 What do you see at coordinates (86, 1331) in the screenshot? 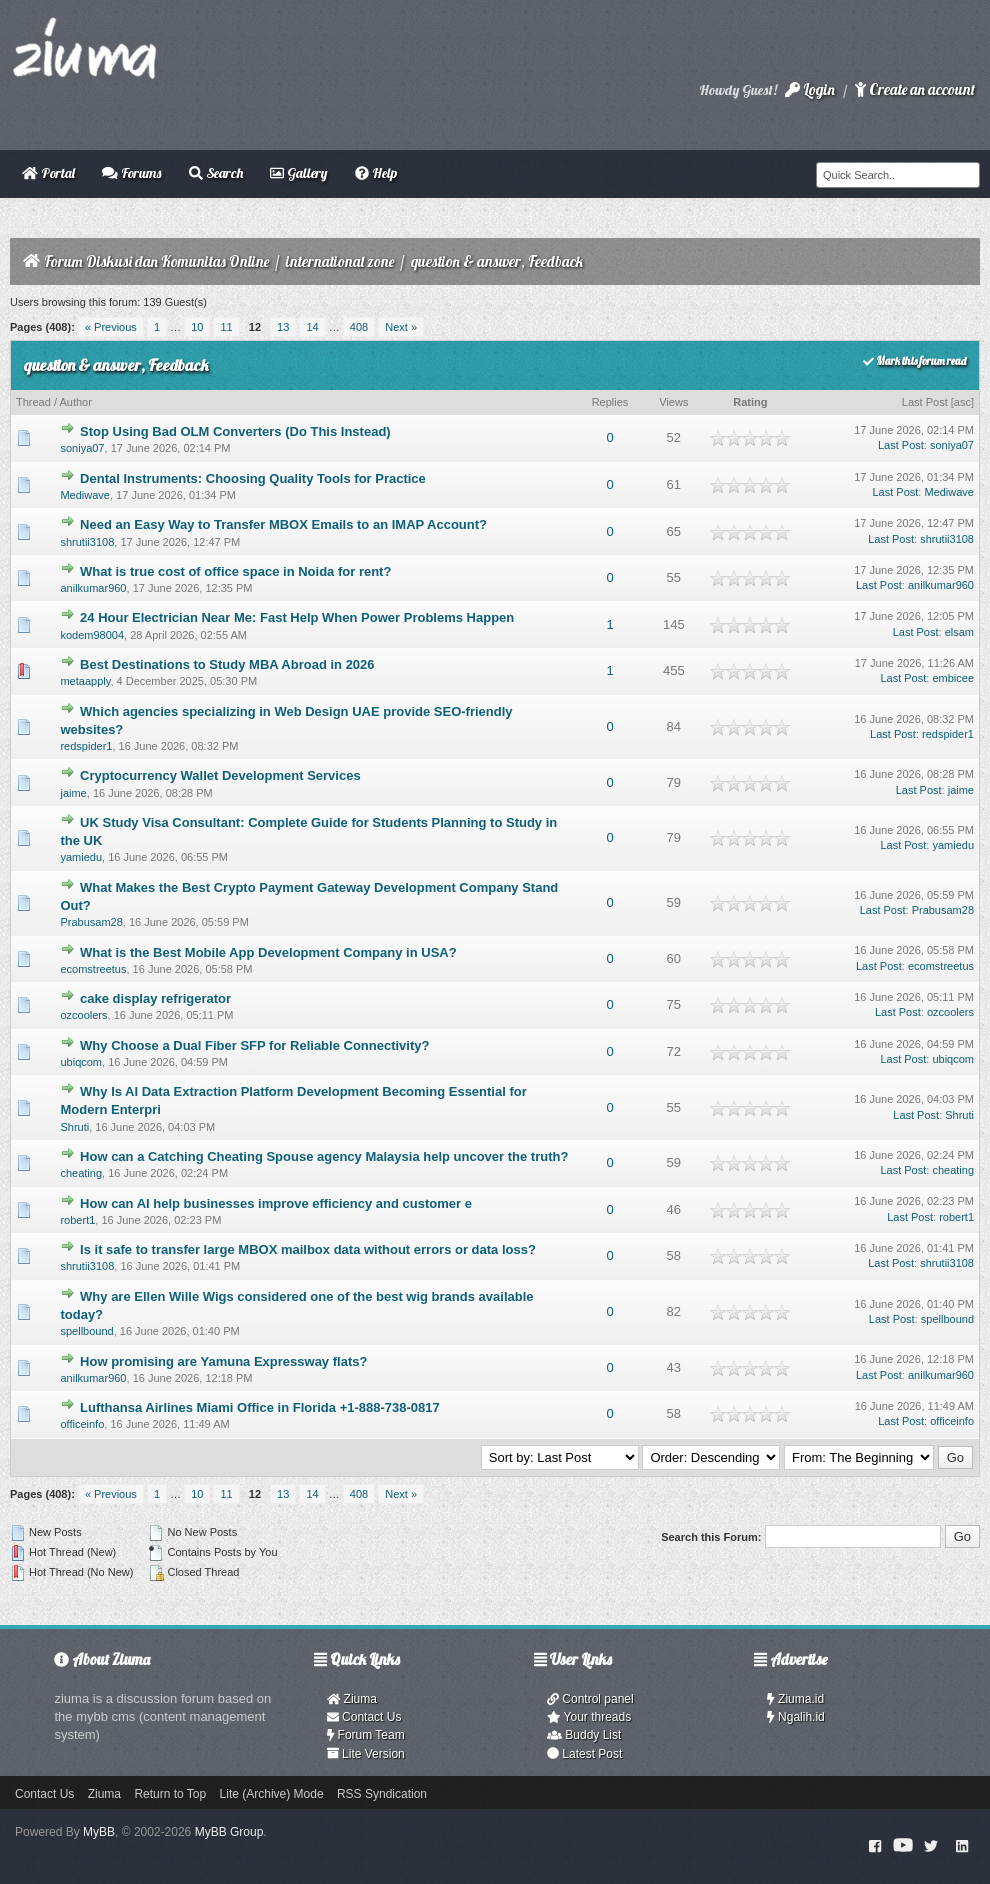
I see `spellbound` at bounding box center [86, 1331].